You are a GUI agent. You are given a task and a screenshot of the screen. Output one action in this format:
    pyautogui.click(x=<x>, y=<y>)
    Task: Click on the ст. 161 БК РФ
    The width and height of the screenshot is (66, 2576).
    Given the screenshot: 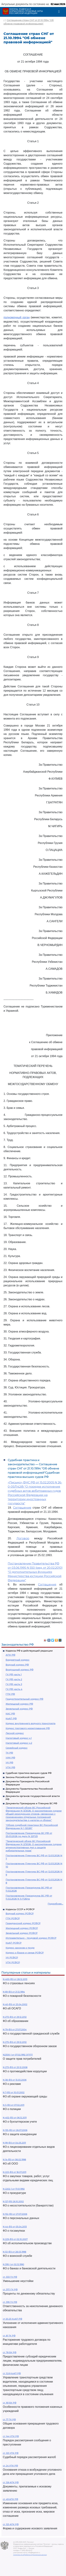 What is the action you would take?
    pyautogui.click(x=9, y=2402)
    